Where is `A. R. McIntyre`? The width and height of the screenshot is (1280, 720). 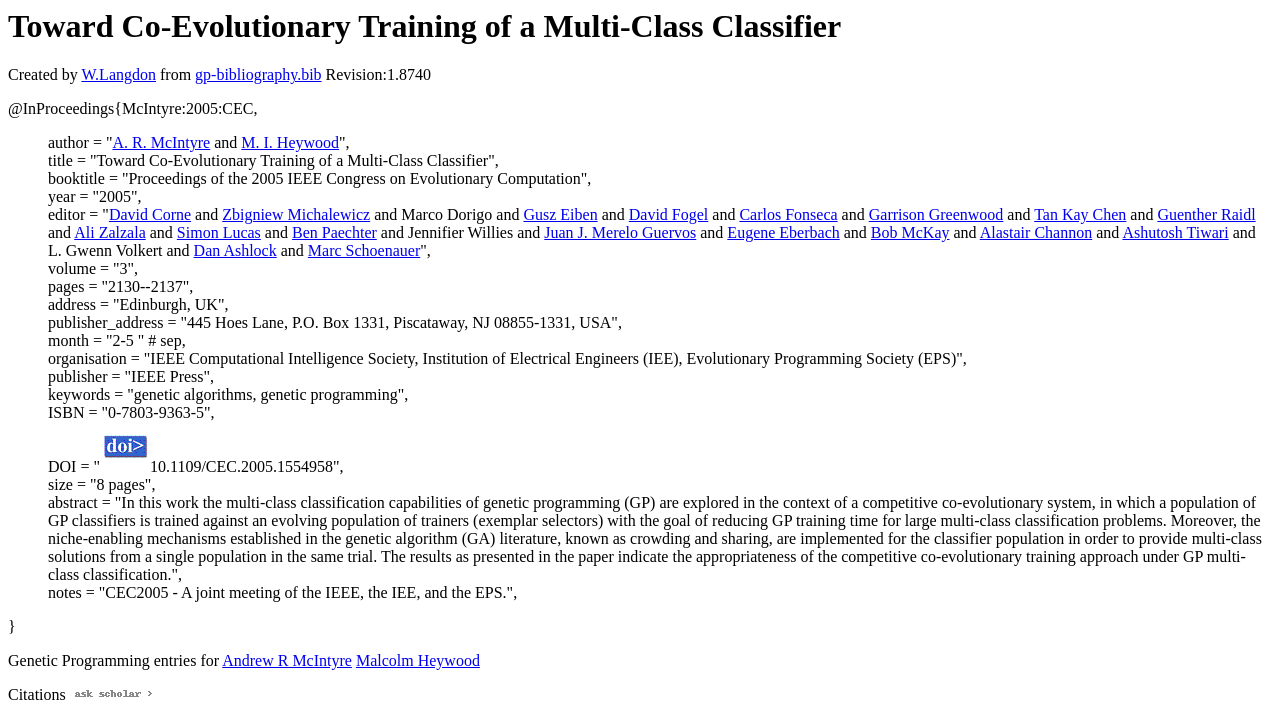
A. R. McIntyre is located at coordinates (161, 142).